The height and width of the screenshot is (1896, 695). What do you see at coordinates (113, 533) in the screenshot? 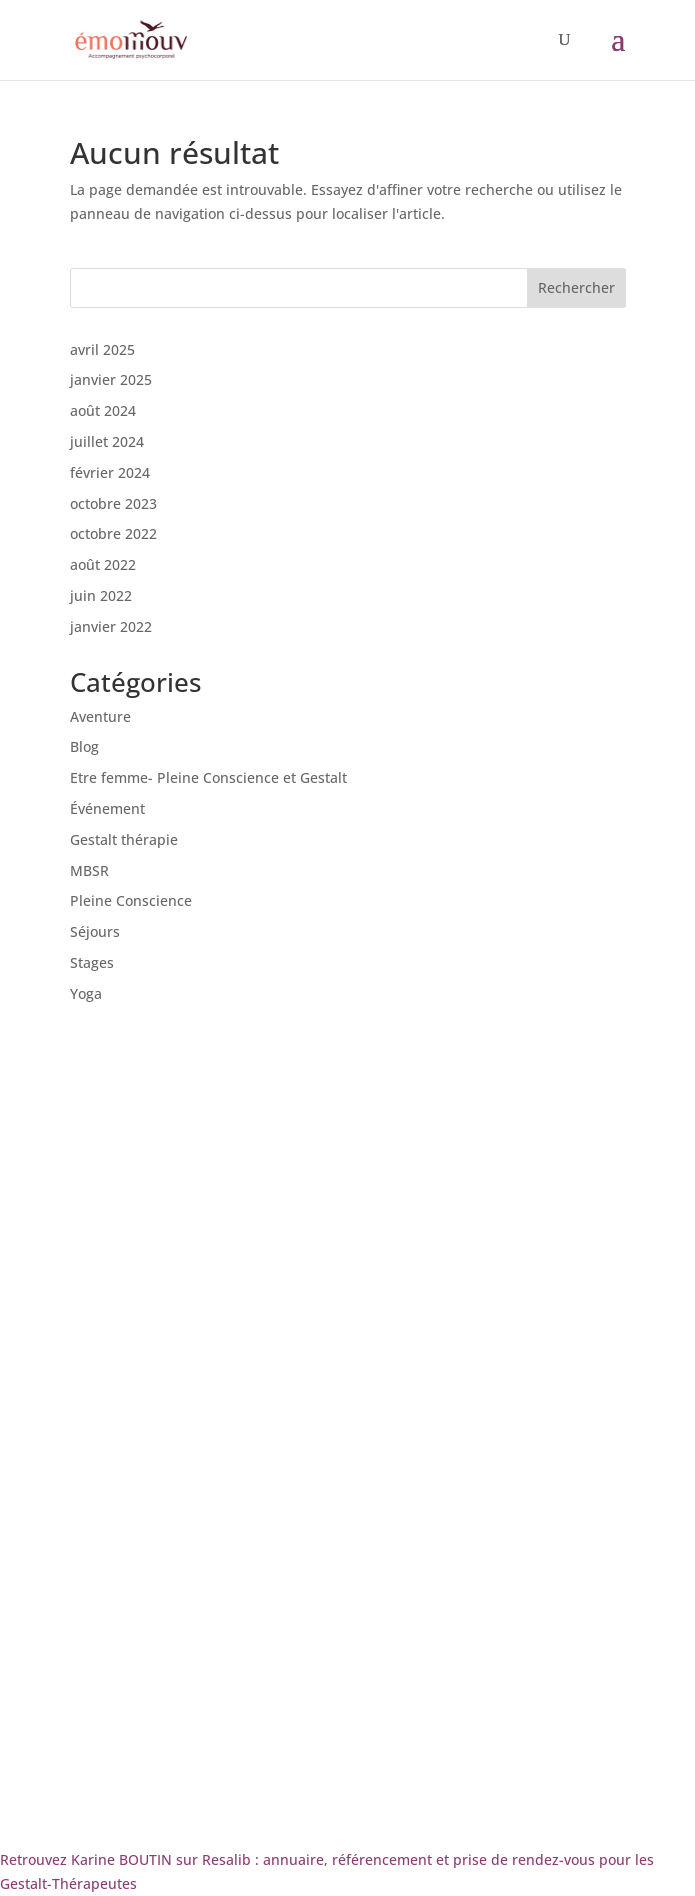
I see `octobre 2022` at bounding box center [113, 533].